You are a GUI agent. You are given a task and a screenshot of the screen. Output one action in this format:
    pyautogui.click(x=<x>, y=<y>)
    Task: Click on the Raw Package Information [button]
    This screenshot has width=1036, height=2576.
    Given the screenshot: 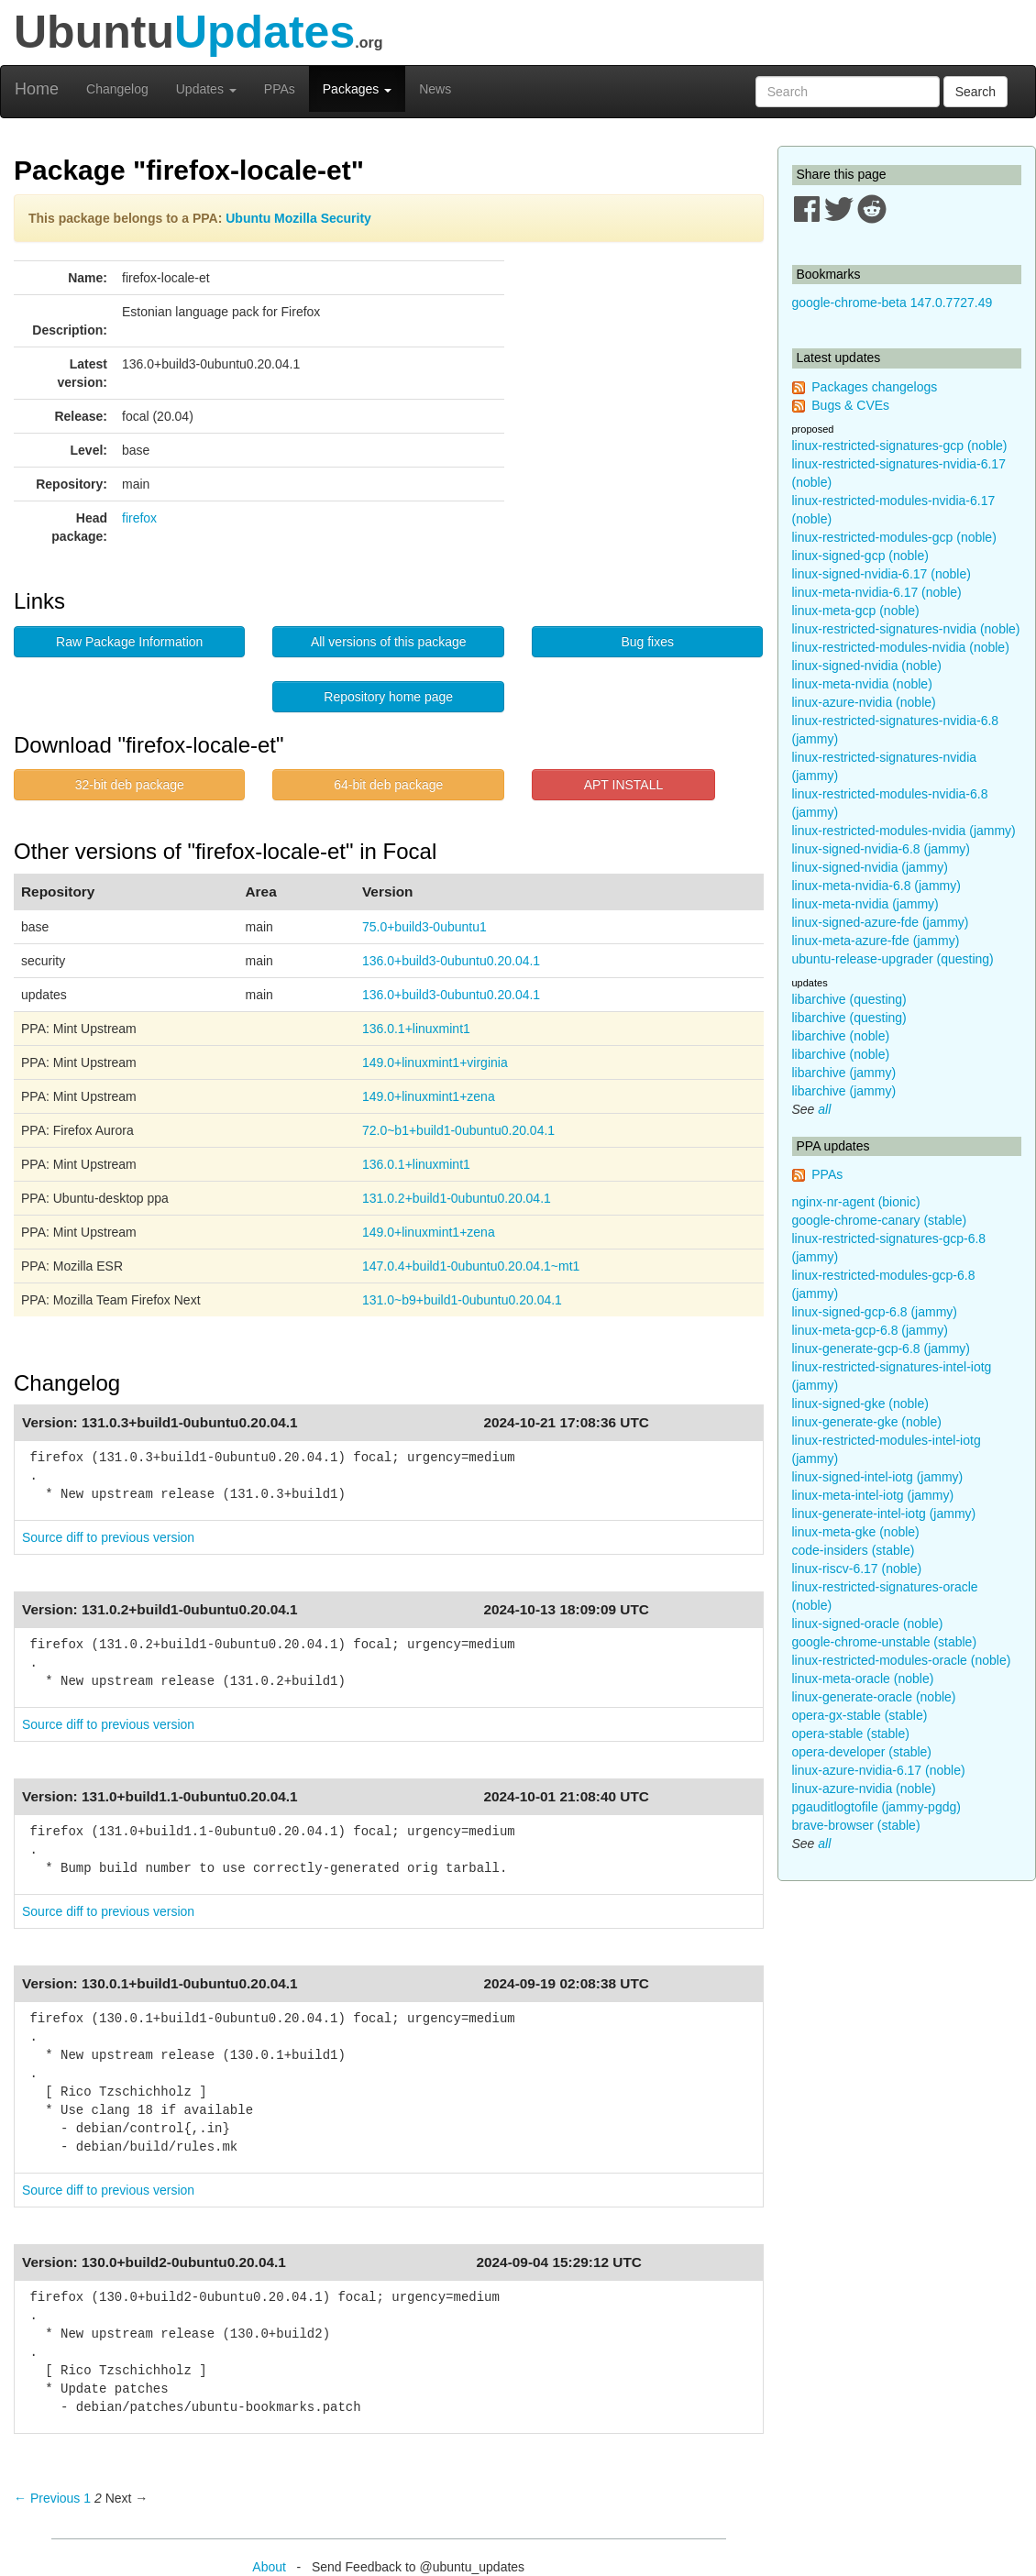 What is the action you would take?
    pyautogui.click(x=129, y=641)
    